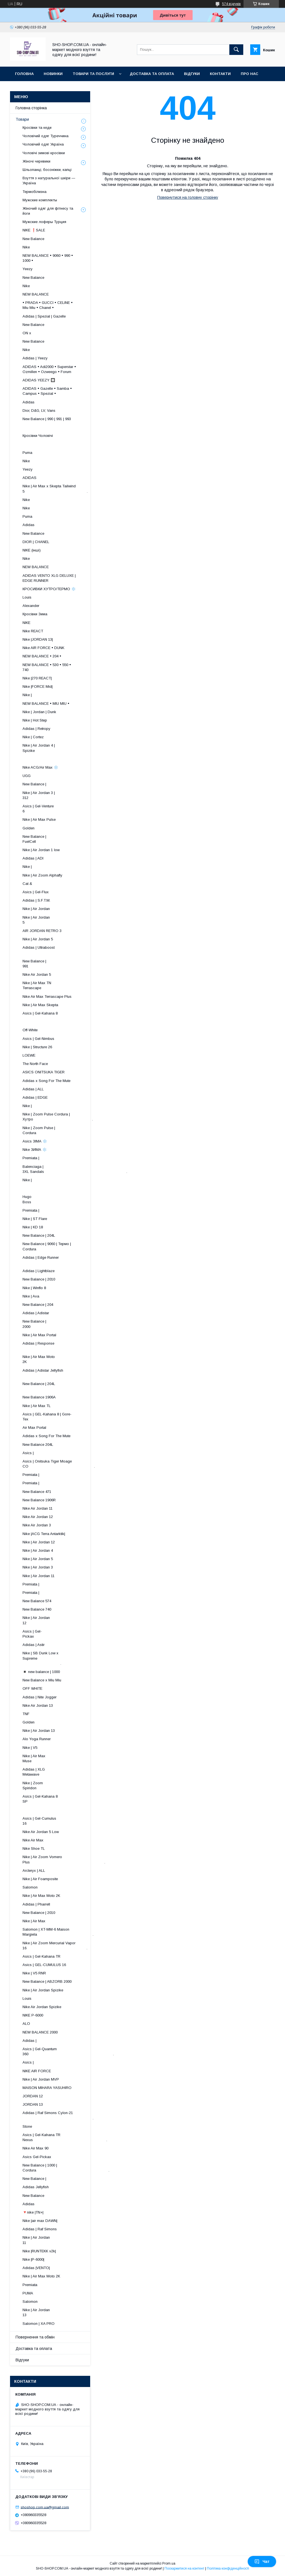  I want to click on Nike | Air Zoom Alphafly, so click(42, 875).